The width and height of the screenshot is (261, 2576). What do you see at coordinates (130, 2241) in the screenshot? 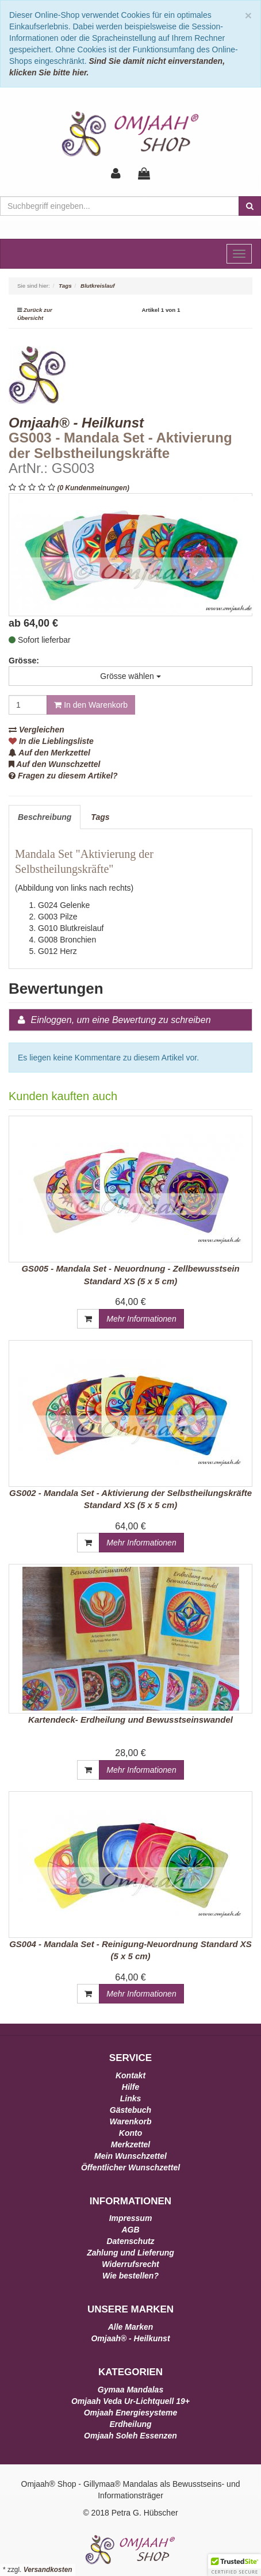
I see `Datenschutz` at bounding box center [130, 2241].